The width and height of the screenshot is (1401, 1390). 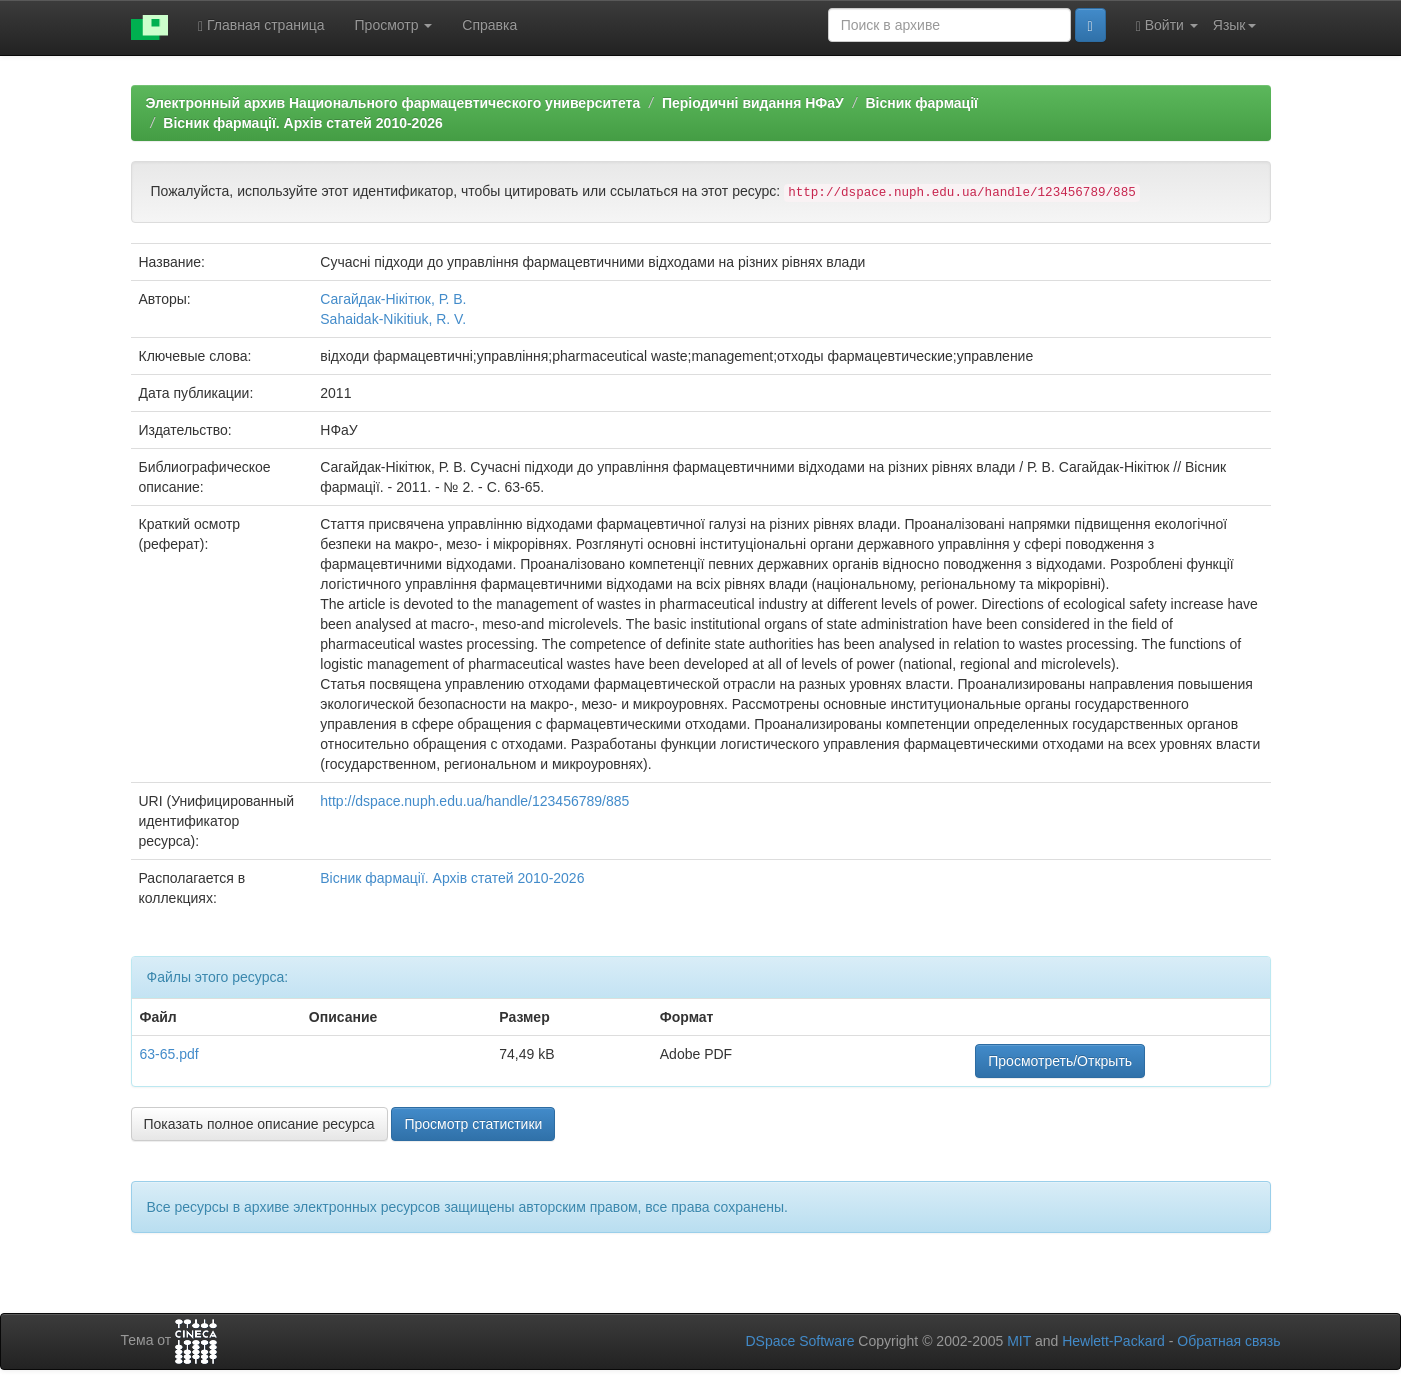 What do you see at coordinates (489, 25) in the screenshot?
I see `Справка` at bounding box center [489, 25].